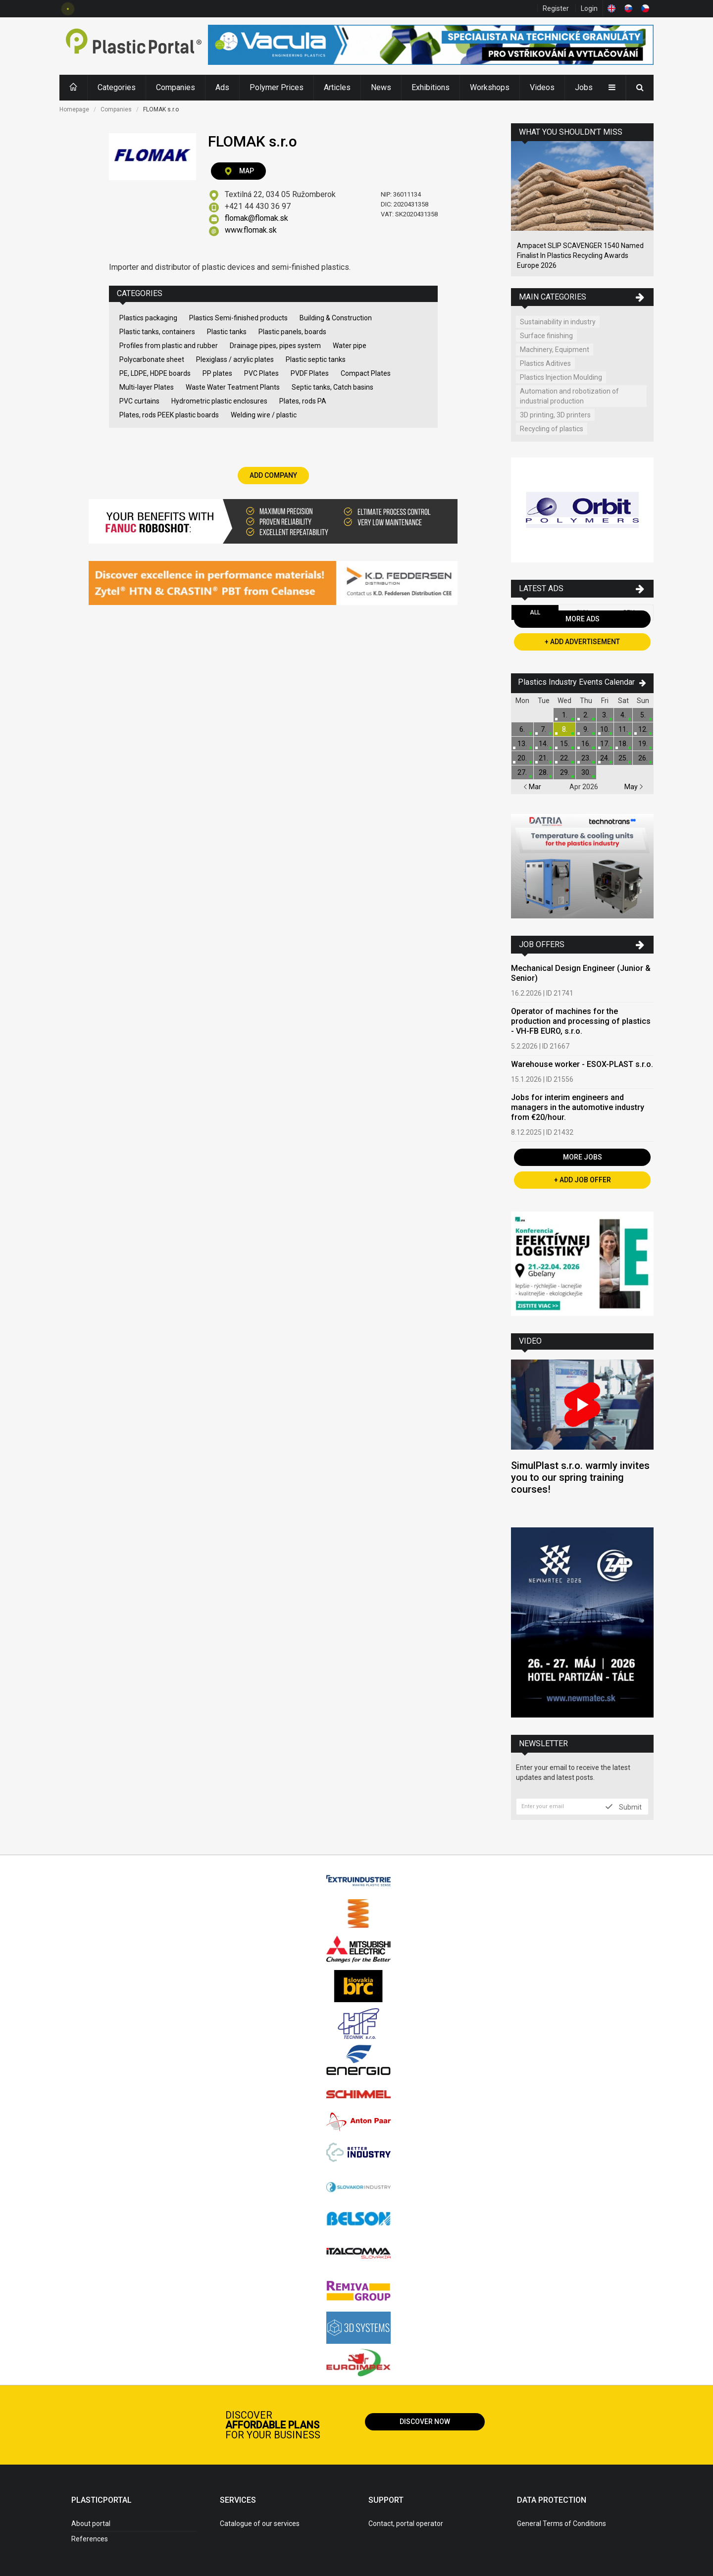 The height and width of the screenshot is (2576, 713). Describe the element at coordinates (623, 744) in the screenshot. I see `18.` at that location.